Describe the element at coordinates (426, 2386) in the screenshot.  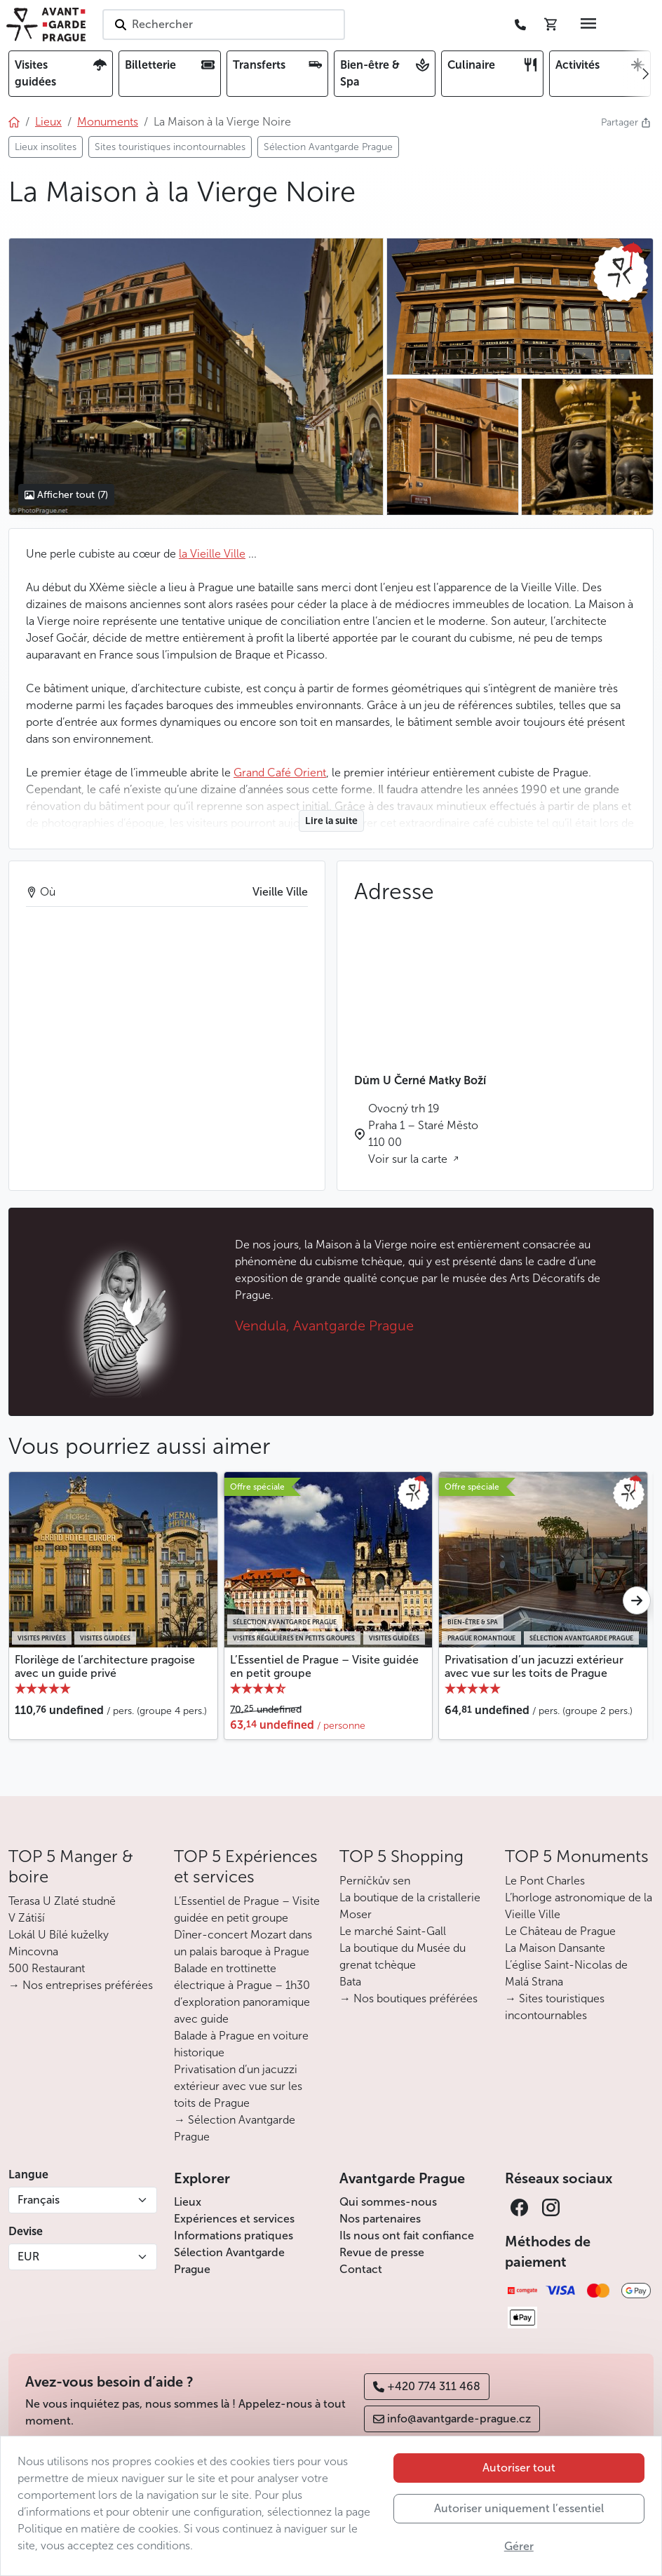
I see `+420 774 311 468` at that location.